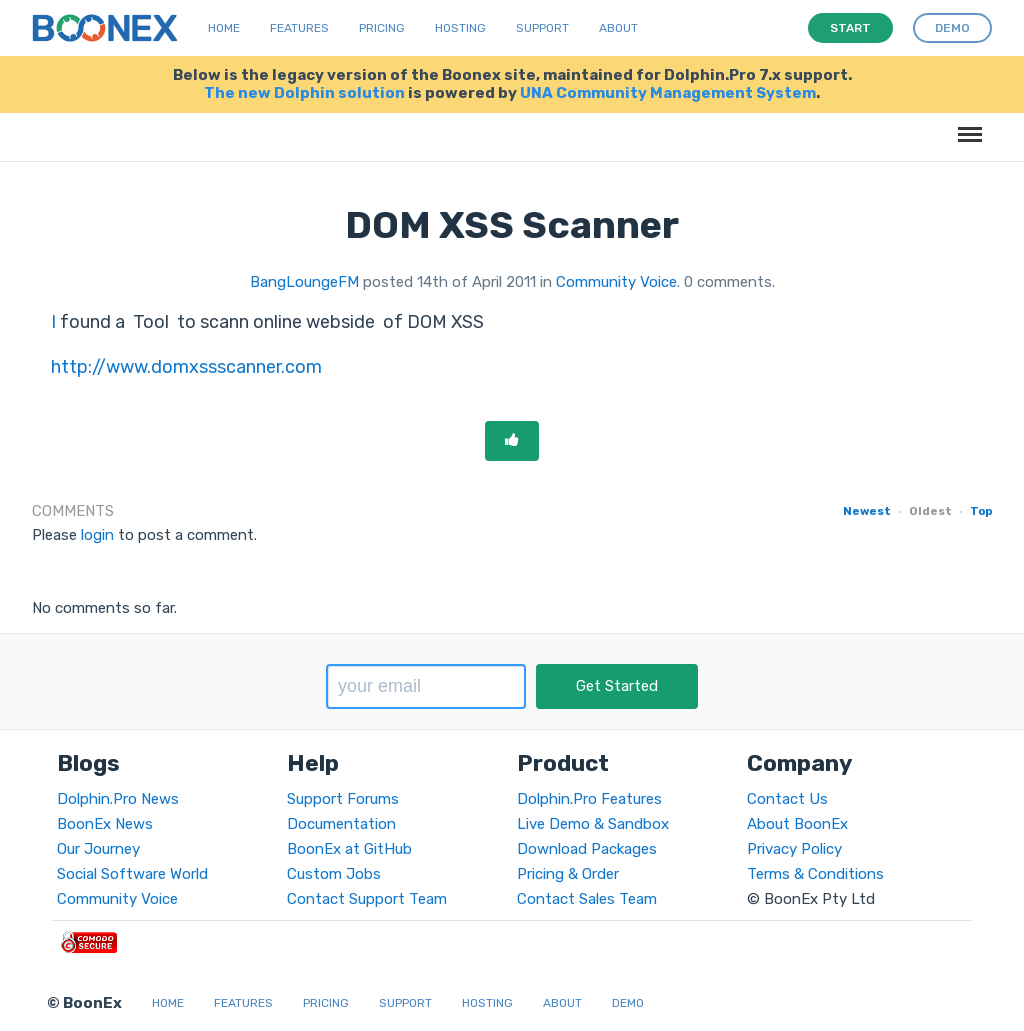  What do you see at coordinates (334, 874) in the screenshot?
I see `Custom Jobs` at bounding box center [334, 874].